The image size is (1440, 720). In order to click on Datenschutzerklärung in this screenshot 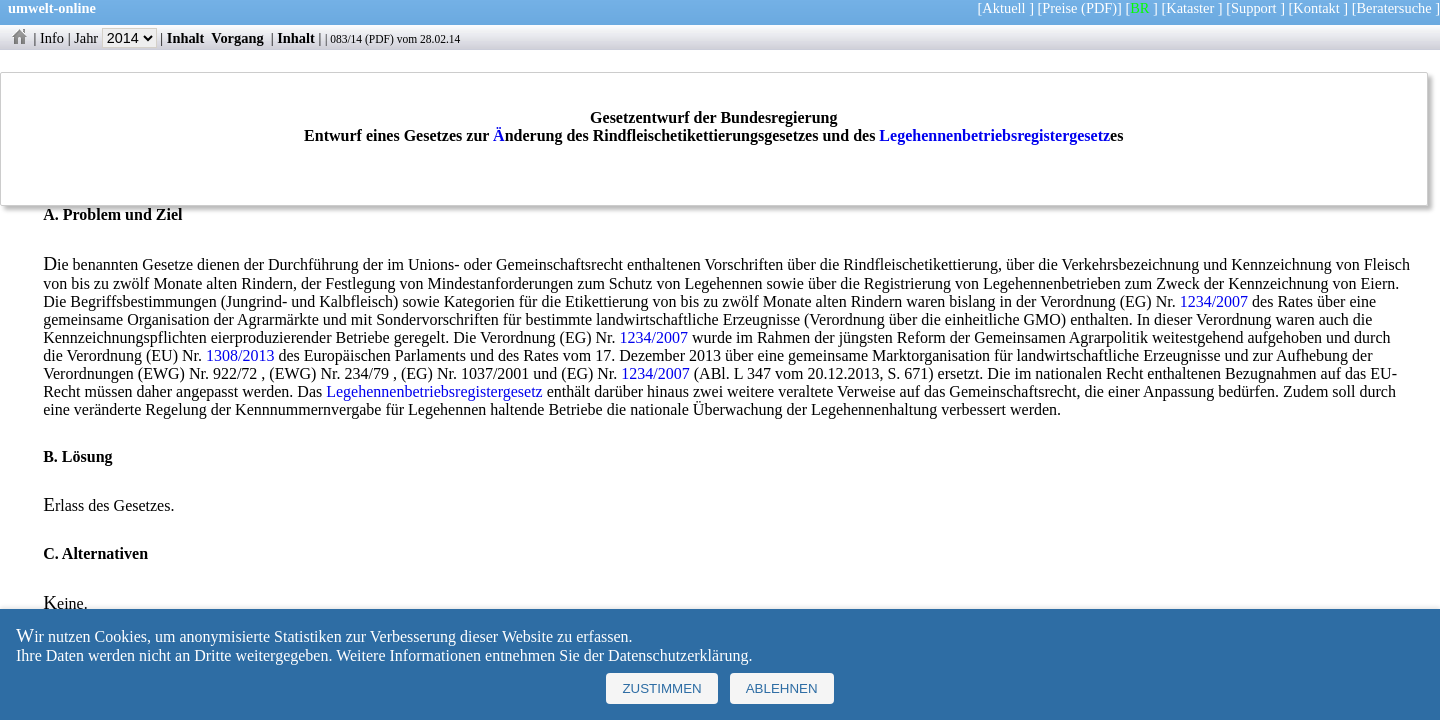, I will do `click(678, 655)`.